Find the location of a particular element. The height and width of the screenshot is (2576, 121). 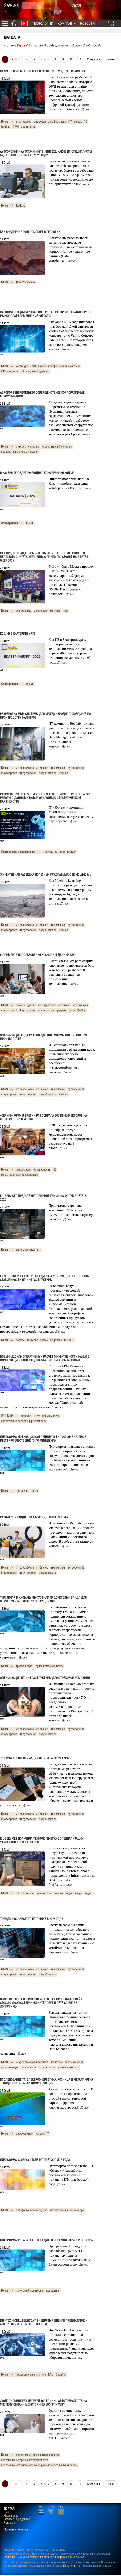

логистика is located at coordinates (56, 2062).